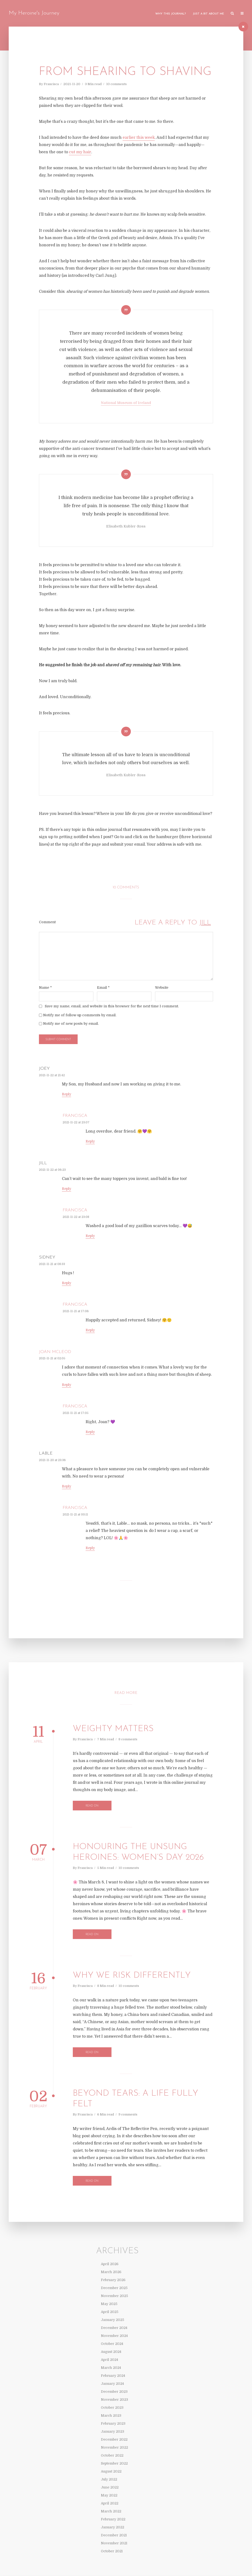 This screenshot has height=2576, width=252. What do you see at coordinates (71, 1023) in the screenshot?
I see `Notify me of new posts by email.` at bounding box center [71, 1023].